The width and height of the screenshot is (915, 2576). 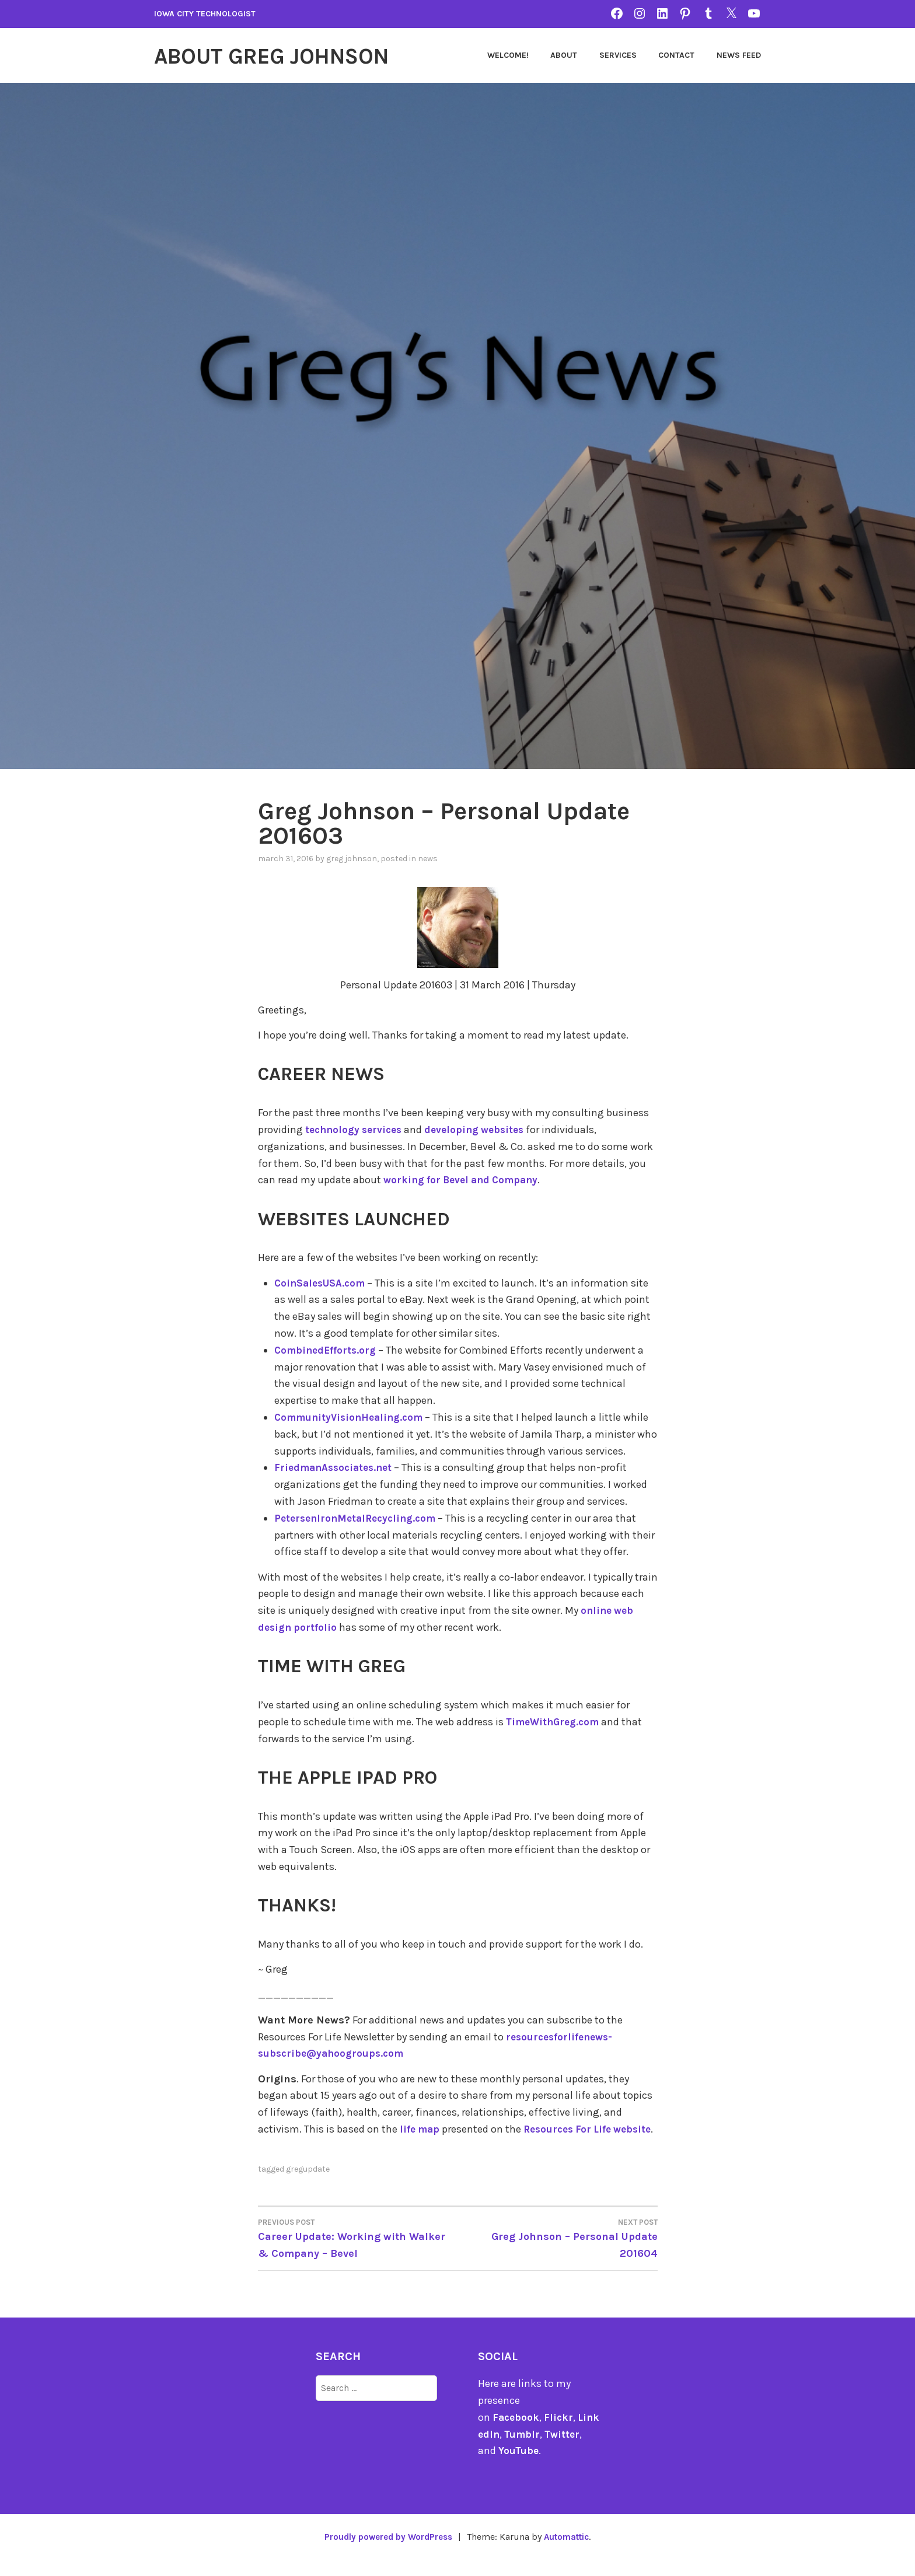 What do you see at coordinates (326, 1350) in the screenshot?
I see `CombinedEfforts.org` at bounding box center [326, 1350].